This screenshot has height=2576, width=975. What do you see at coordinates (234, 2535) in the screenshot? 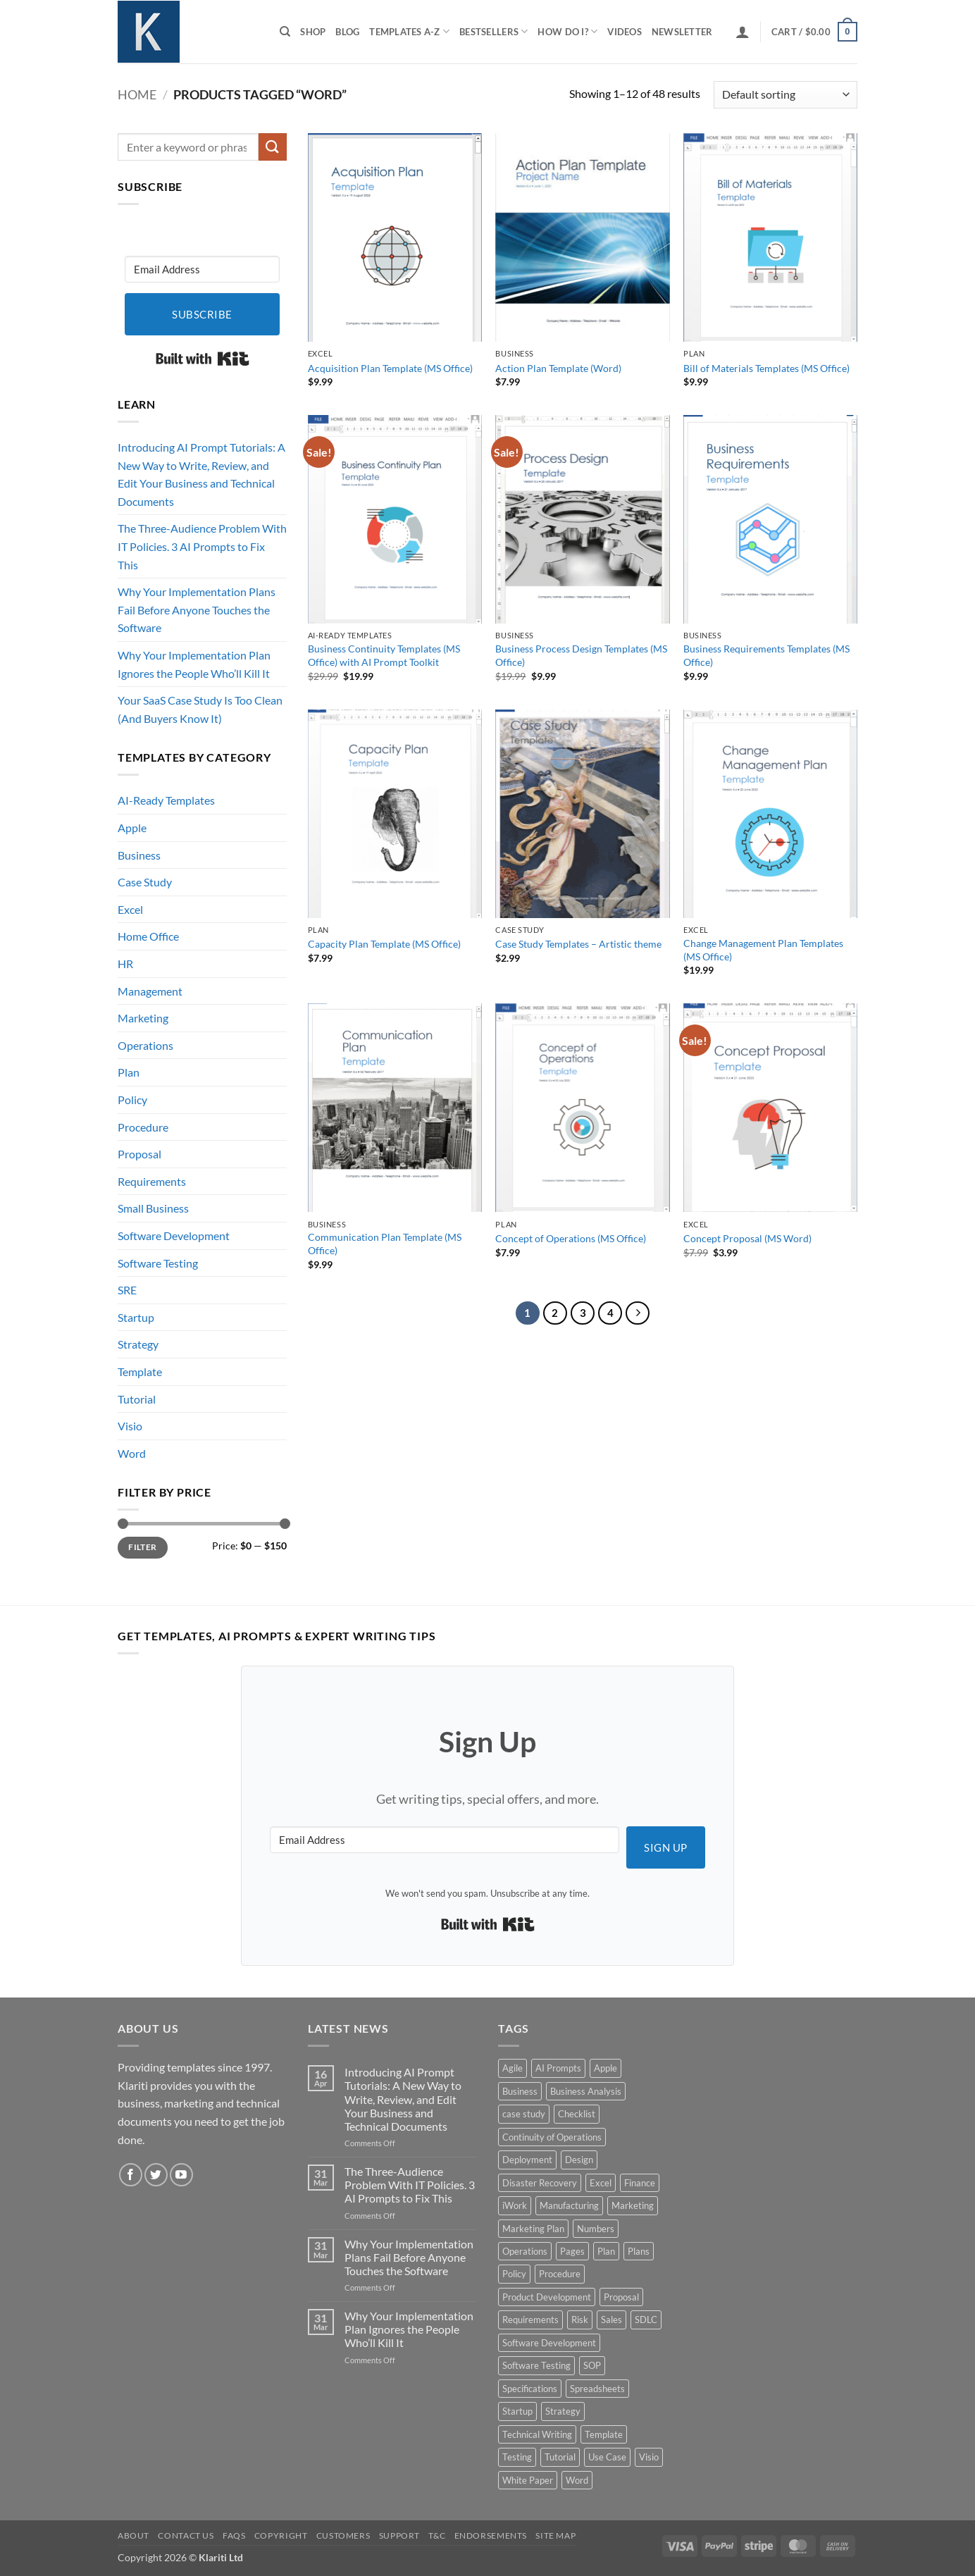
I see `FAQs` at bounding box center [234, 2535].